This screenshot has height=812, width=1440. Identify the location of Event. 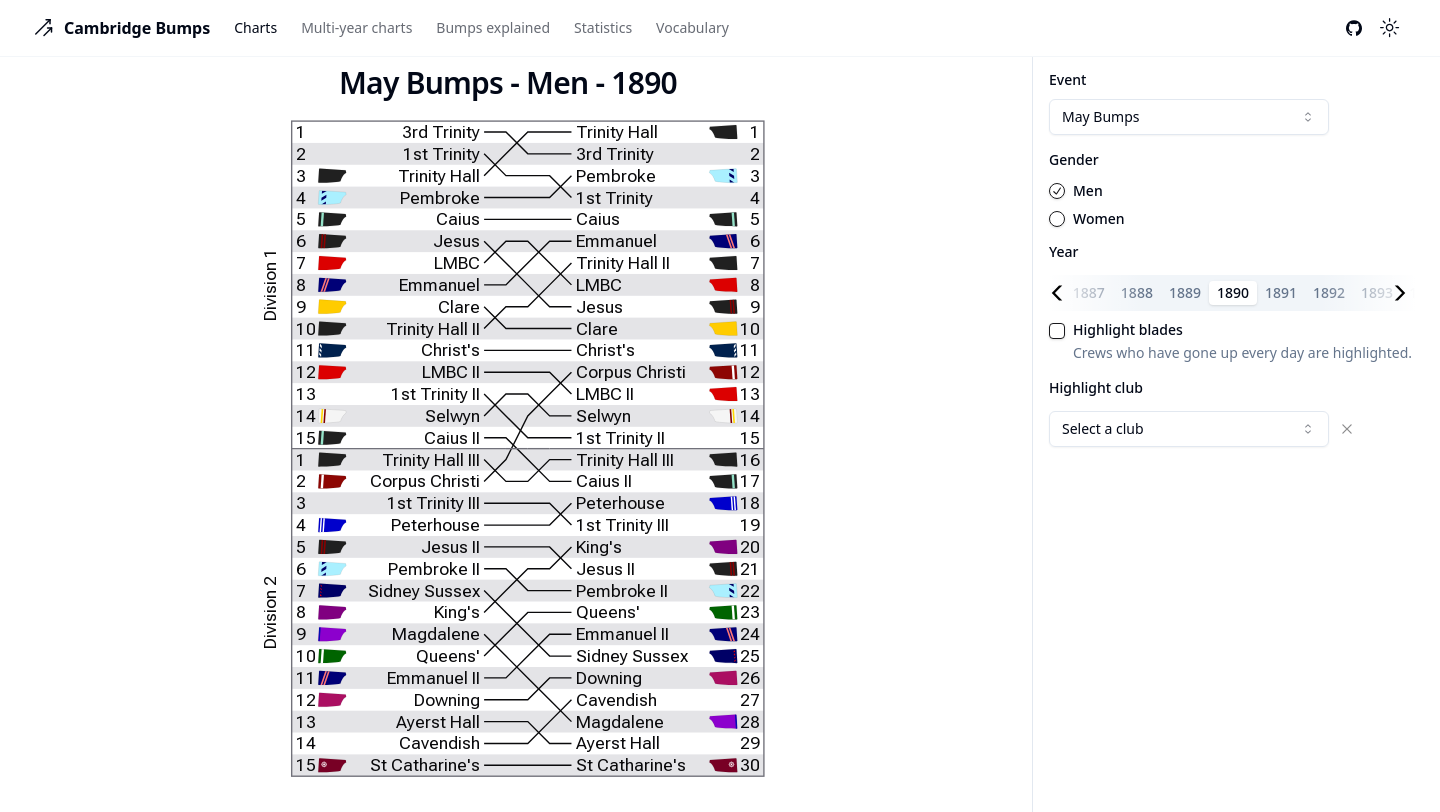
(1067, 80).